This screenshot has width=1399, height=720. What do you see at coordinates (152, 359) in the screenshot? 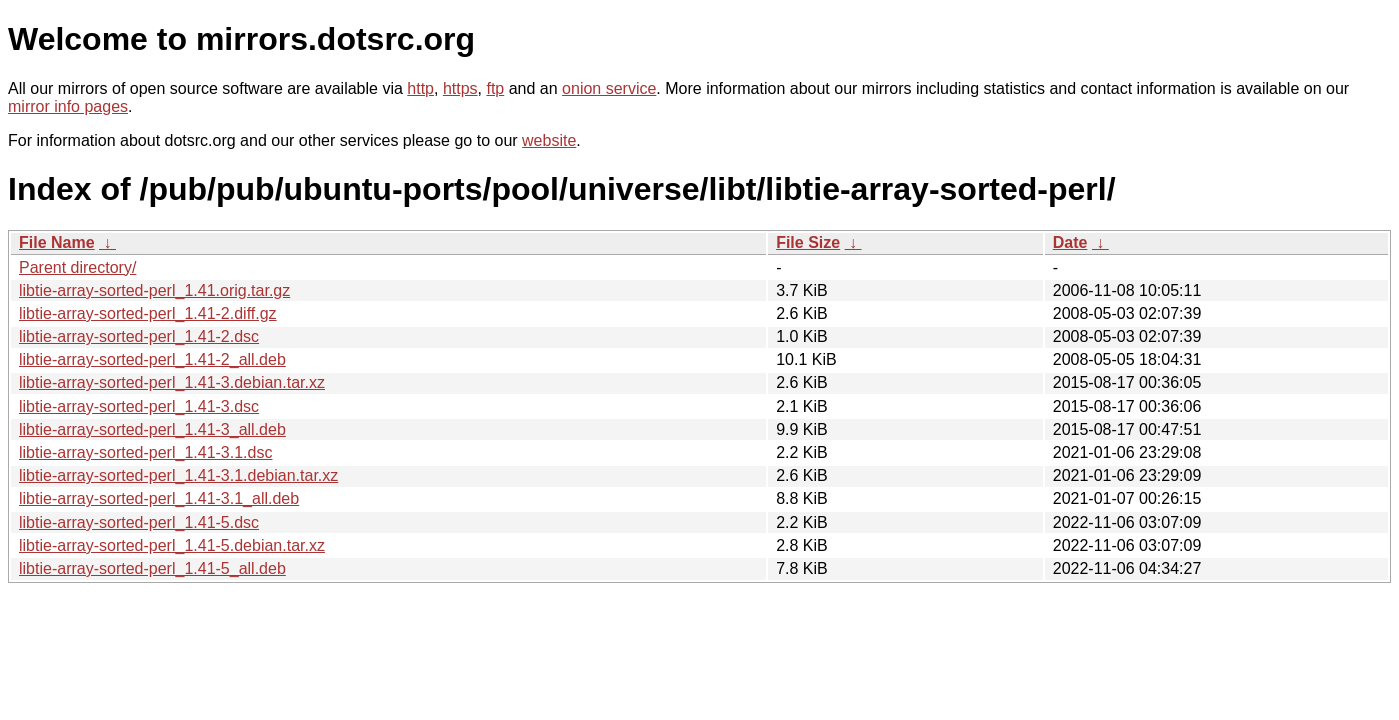
I see `libtie-array-sorted-perl_1.41-2_all.deb` at bounding box center [152, 359].